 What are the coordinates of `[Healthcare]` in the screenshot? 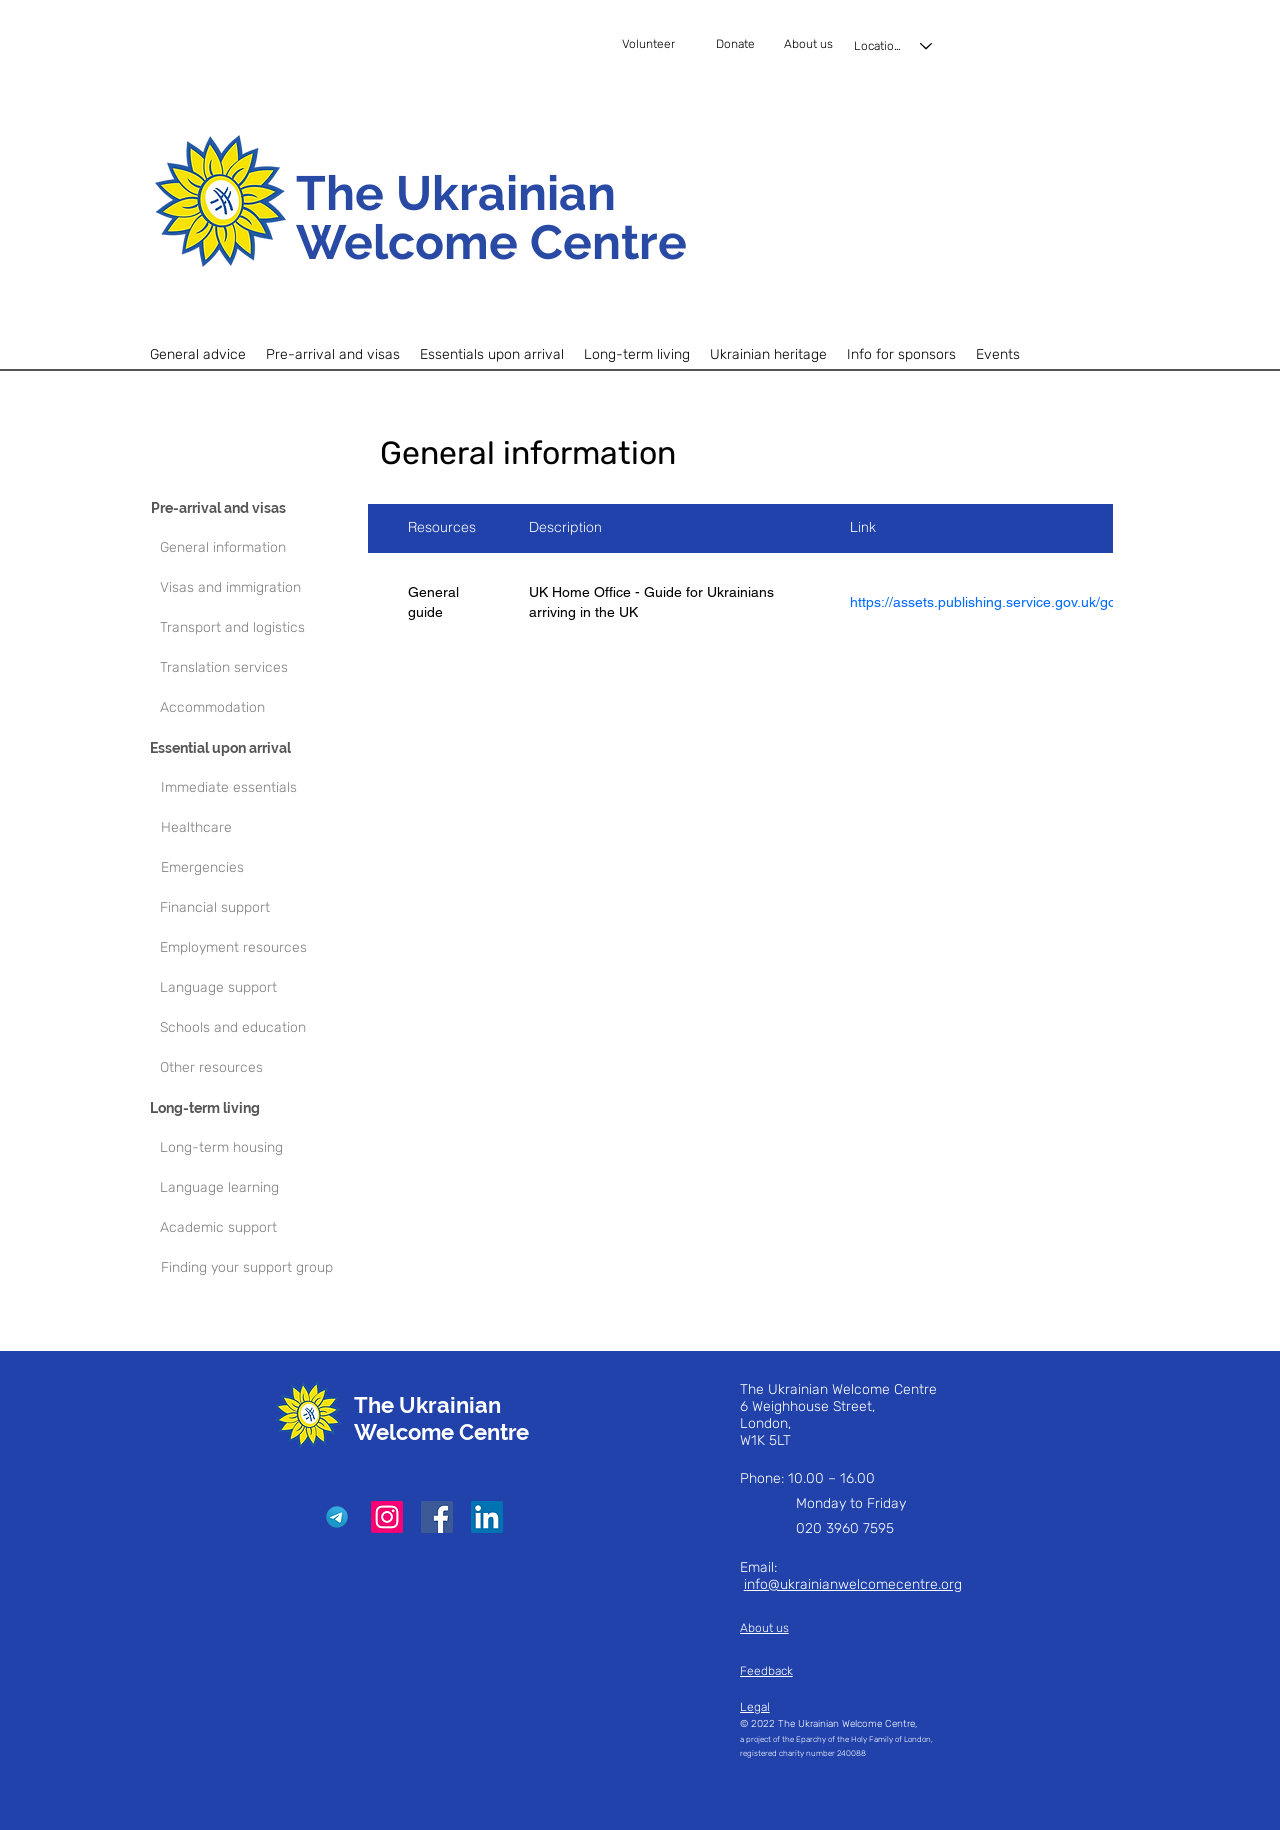 It's located at (267, 828).